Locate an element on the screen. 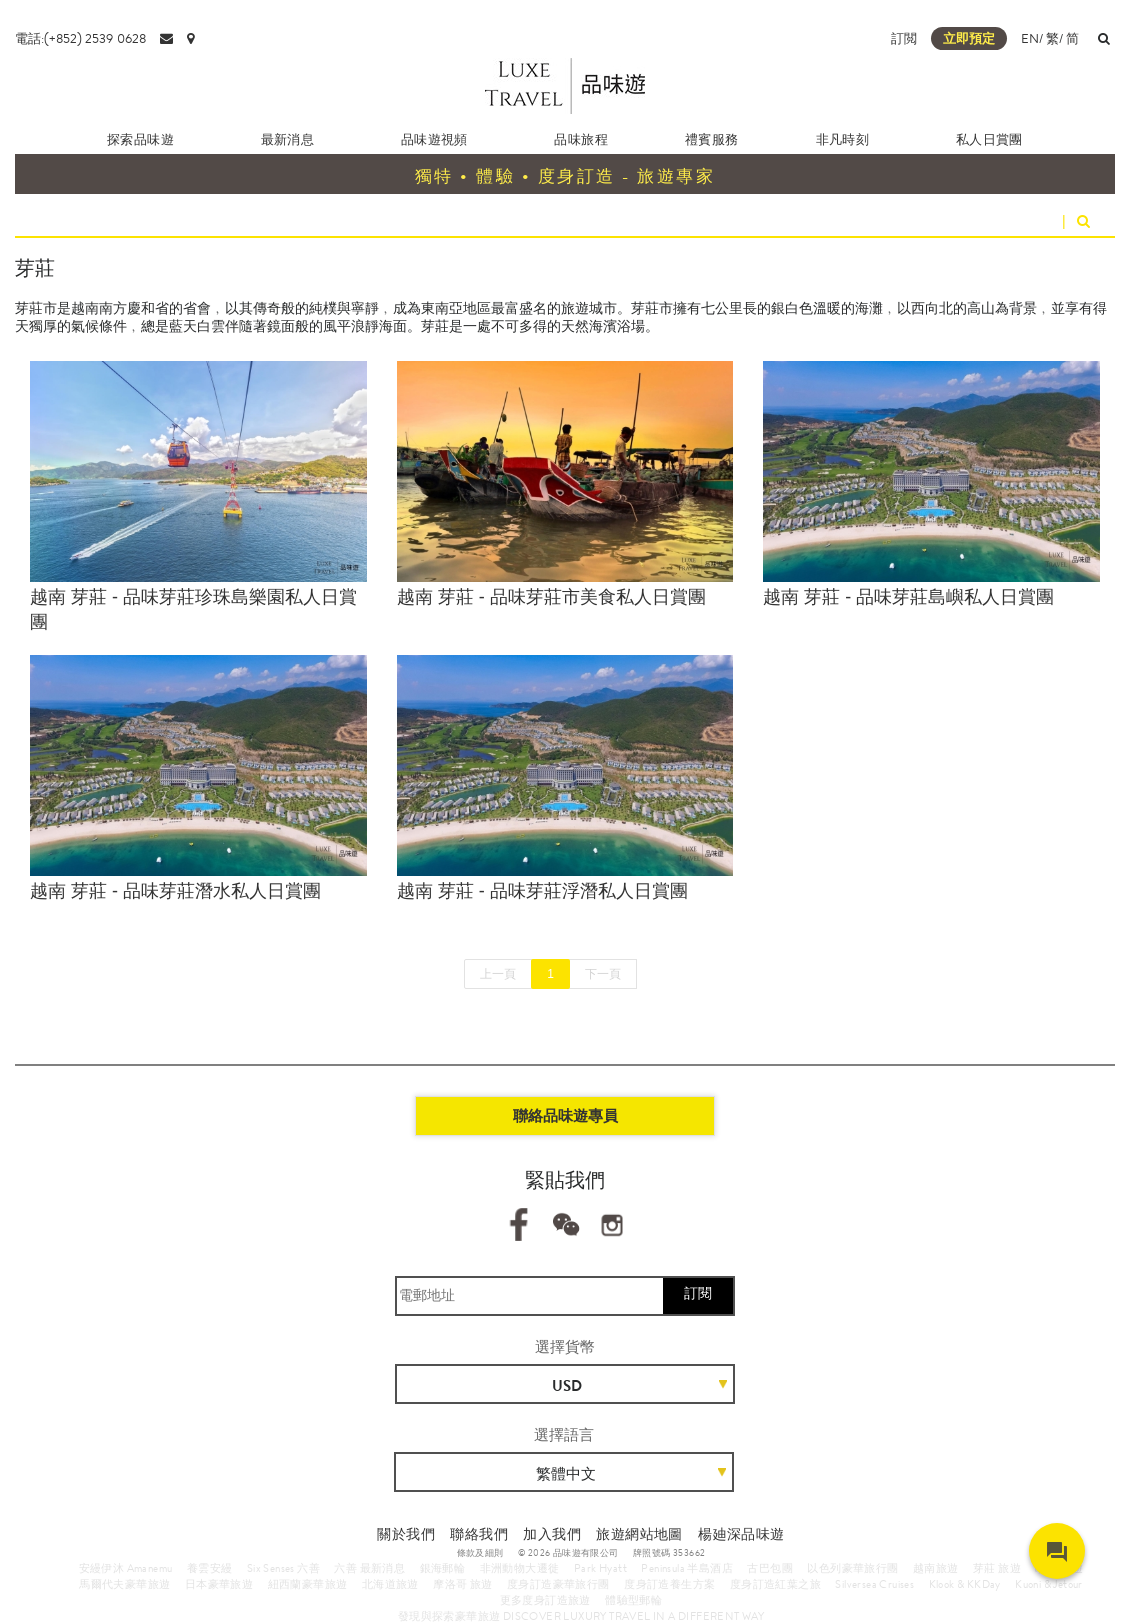 The image size is (1130, 1624). 品味遊視頻 is located at coordinates (434, 139).